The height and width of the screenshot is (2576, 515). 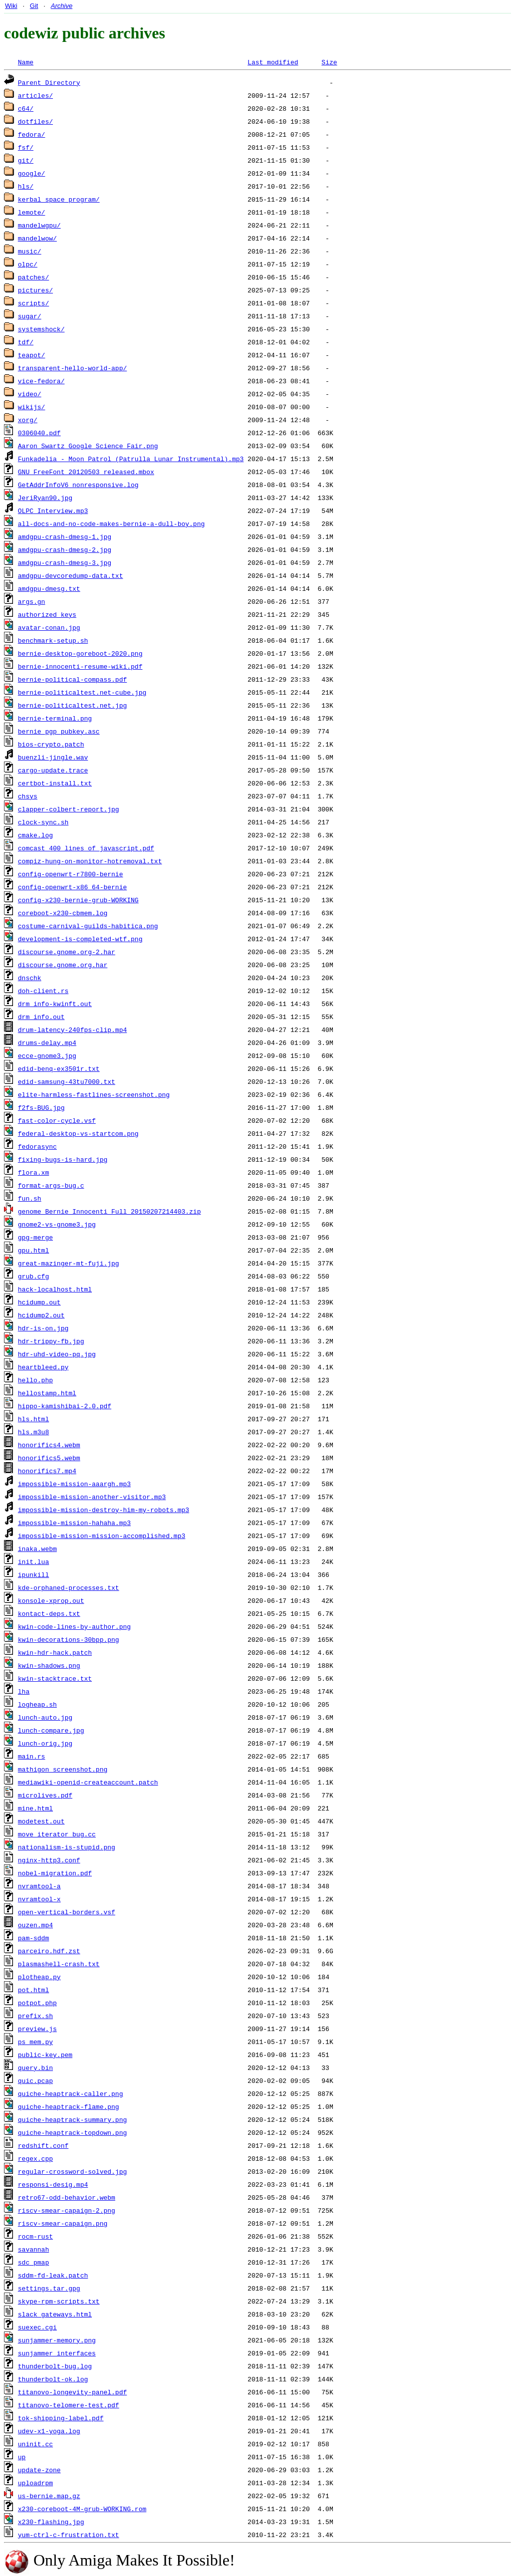 I want to click on wikijs/, so click(x=31, y=406).